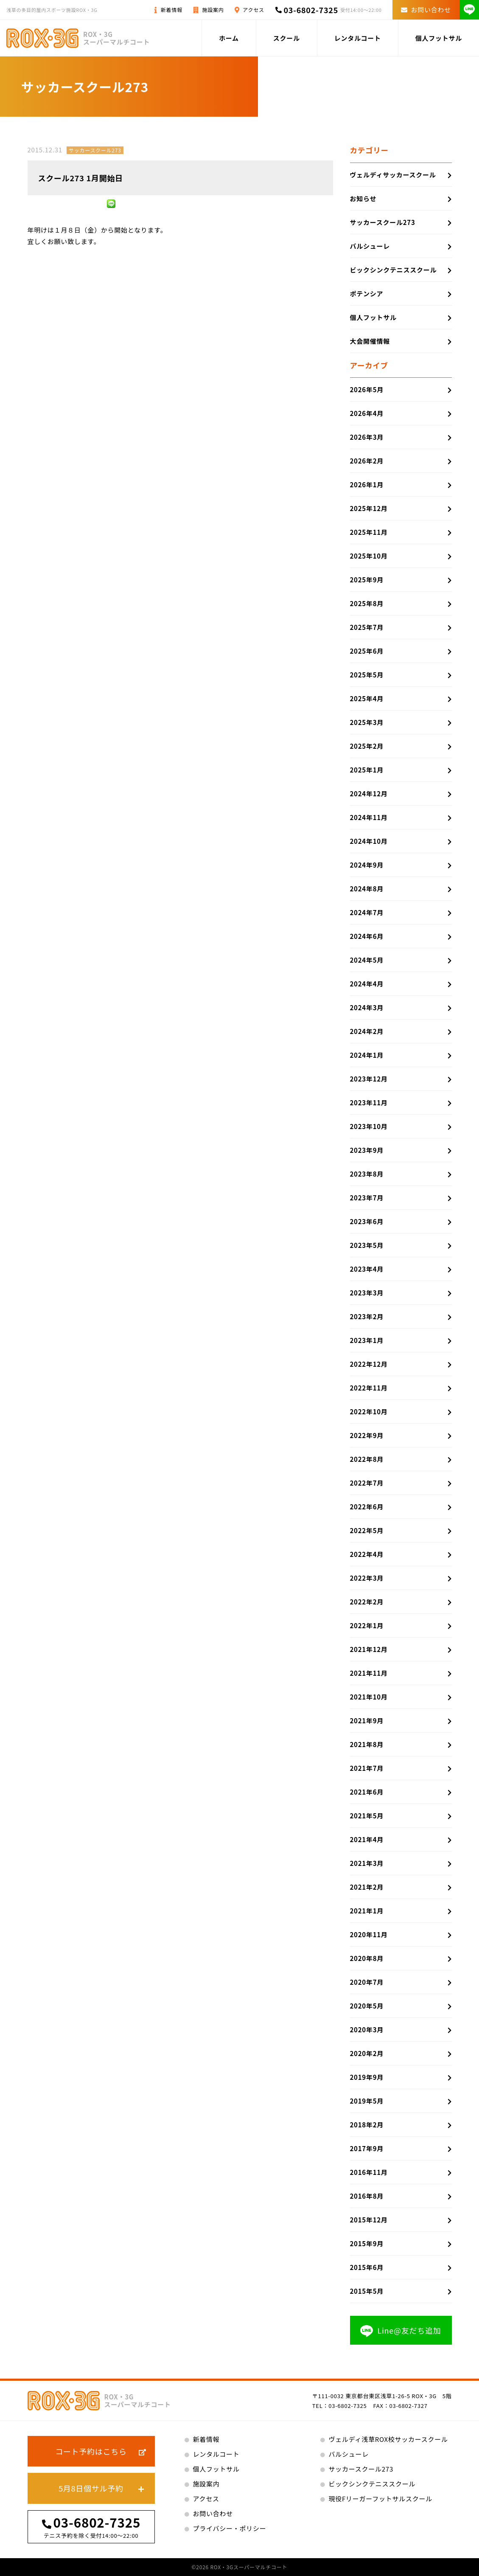 This screenshot has height=2576, width=479. I want to click on 2016年8月, so click(367, 2195).